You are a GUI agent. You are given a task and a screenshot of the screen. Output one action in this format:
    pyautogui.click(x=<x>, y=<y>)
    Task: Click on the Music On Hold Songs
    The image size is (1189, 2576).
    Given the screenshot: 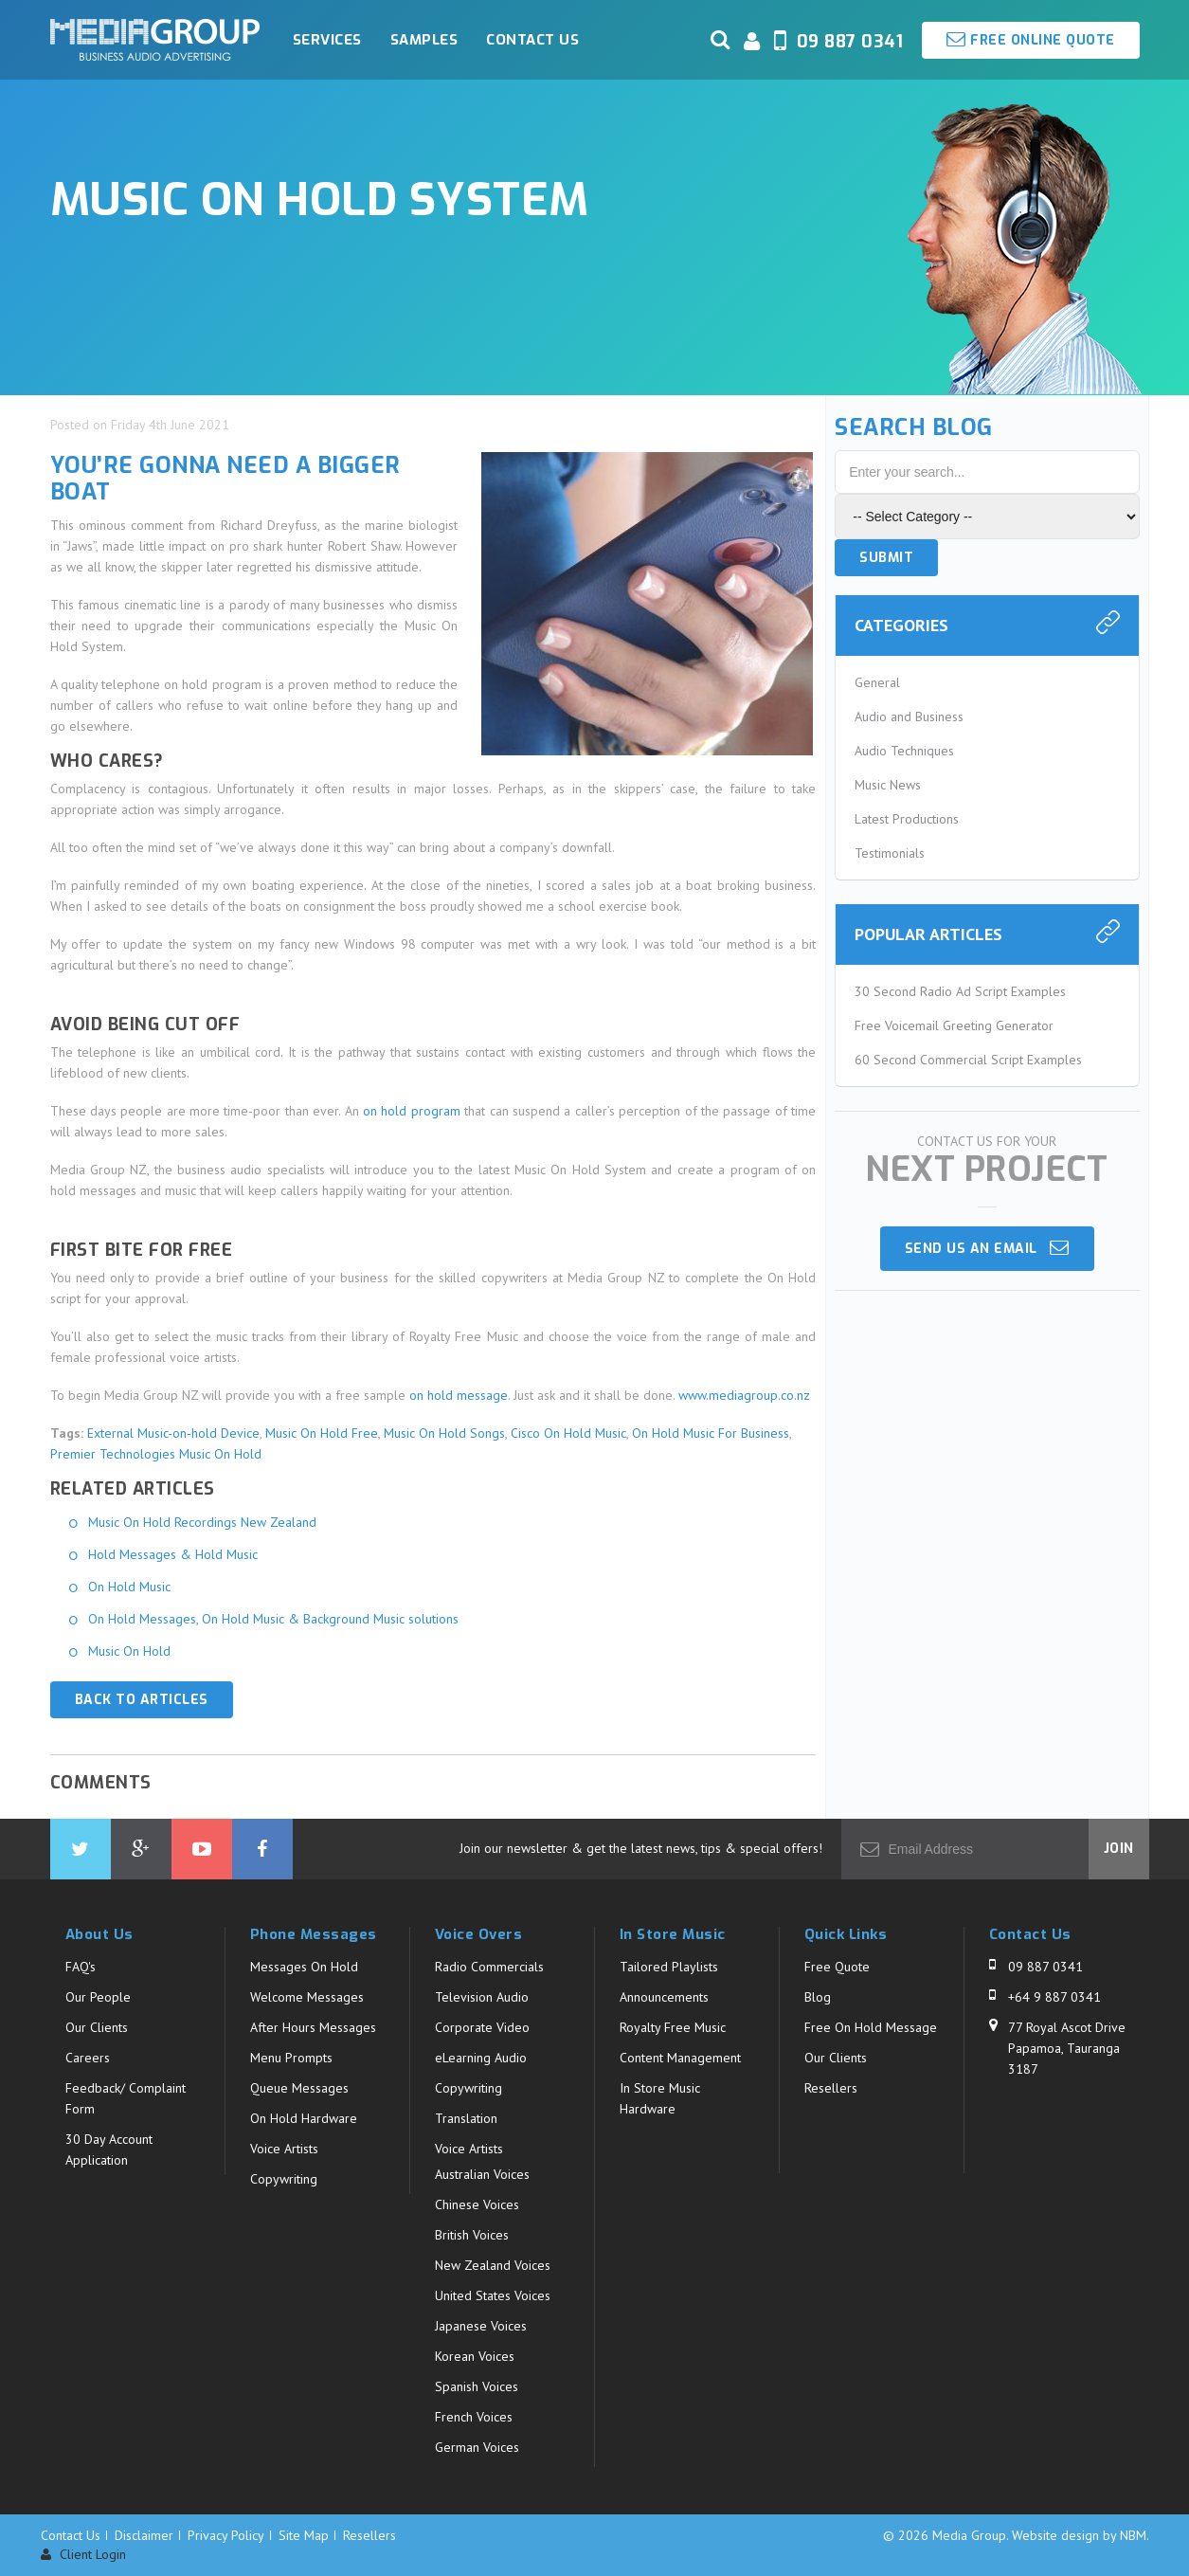 What is the action you would take?
    pyautogui.click(x=444, y=1433)
    